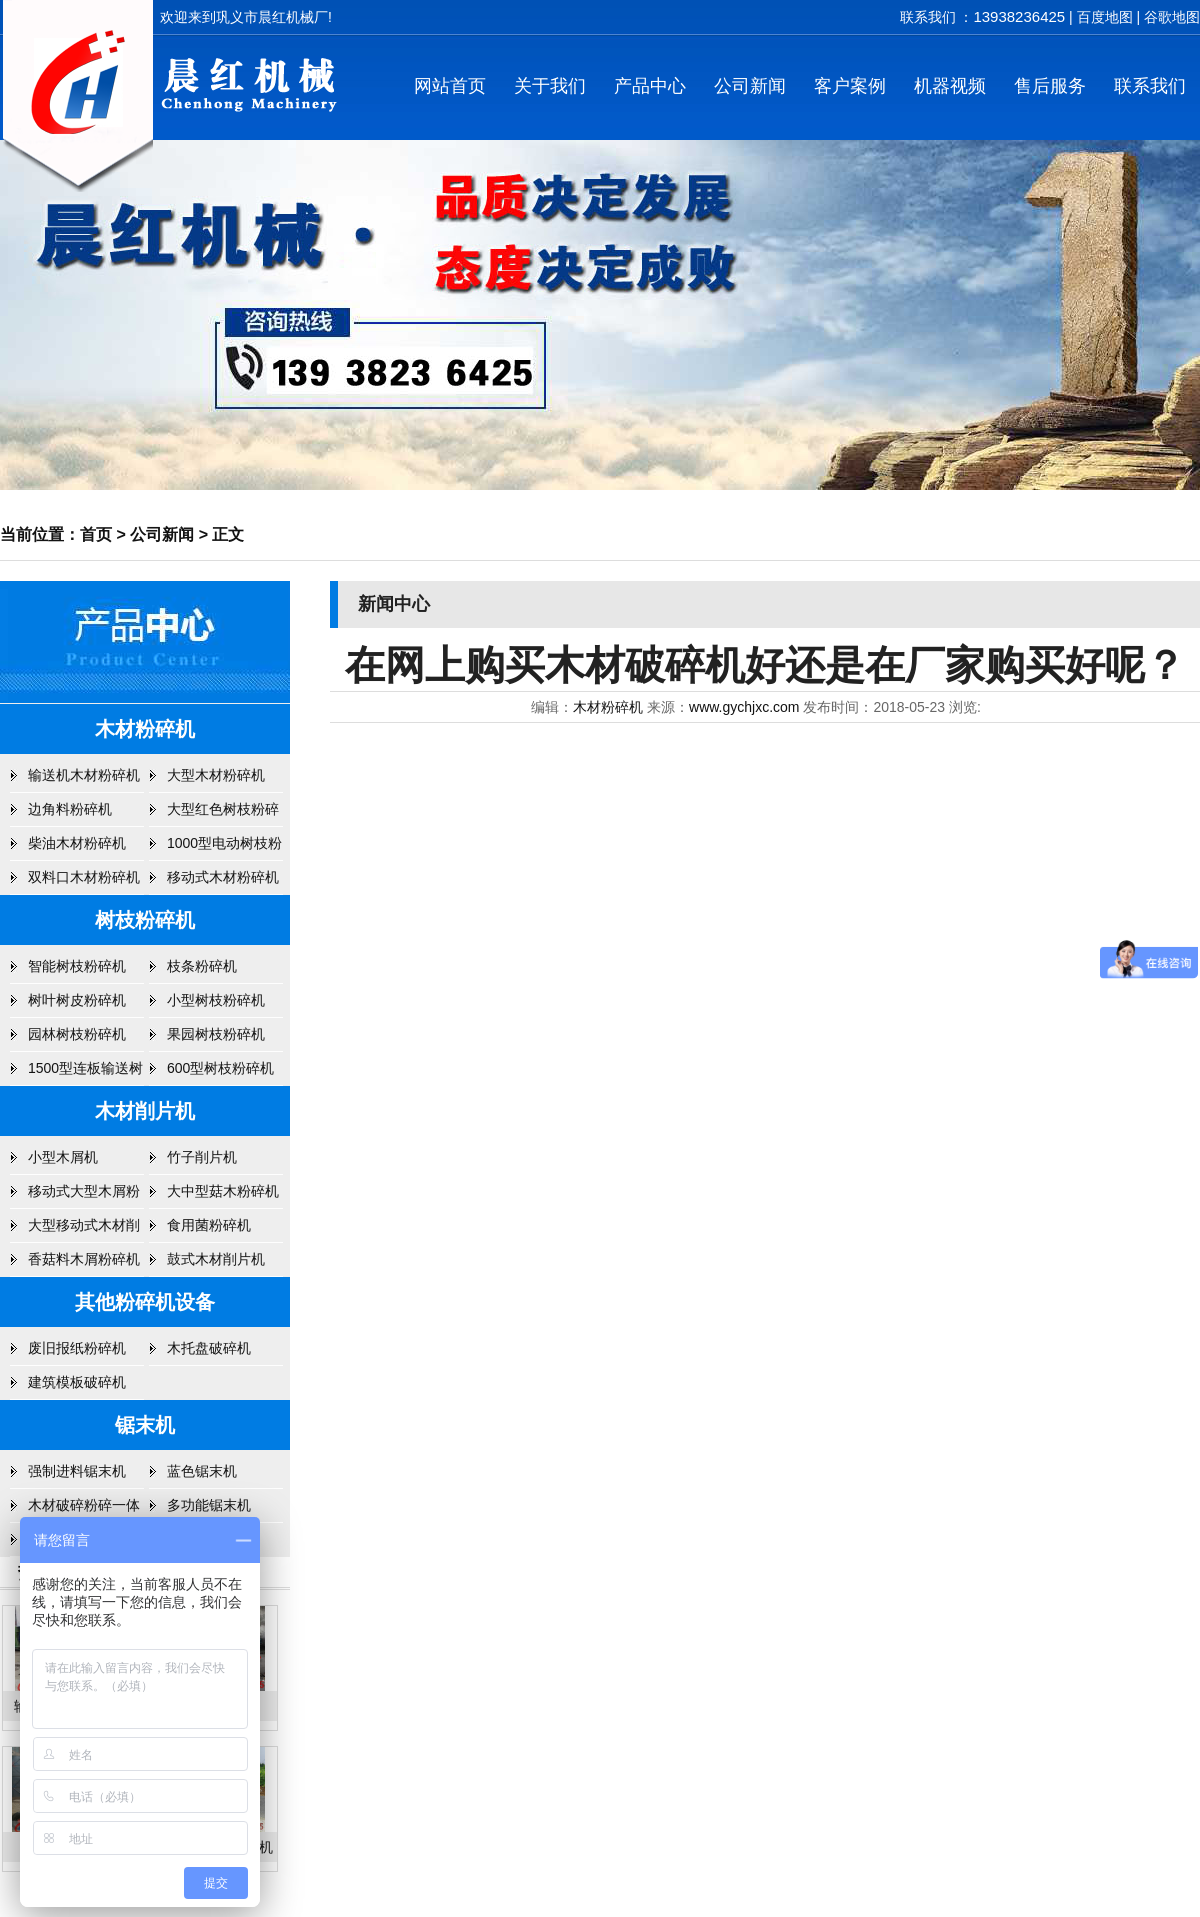 The image size is (1200, 1917). What do you see at coordinates (77, 966) in the screenshot?
I see `智能树枝粉碎机` at bounding box center [77, 966].